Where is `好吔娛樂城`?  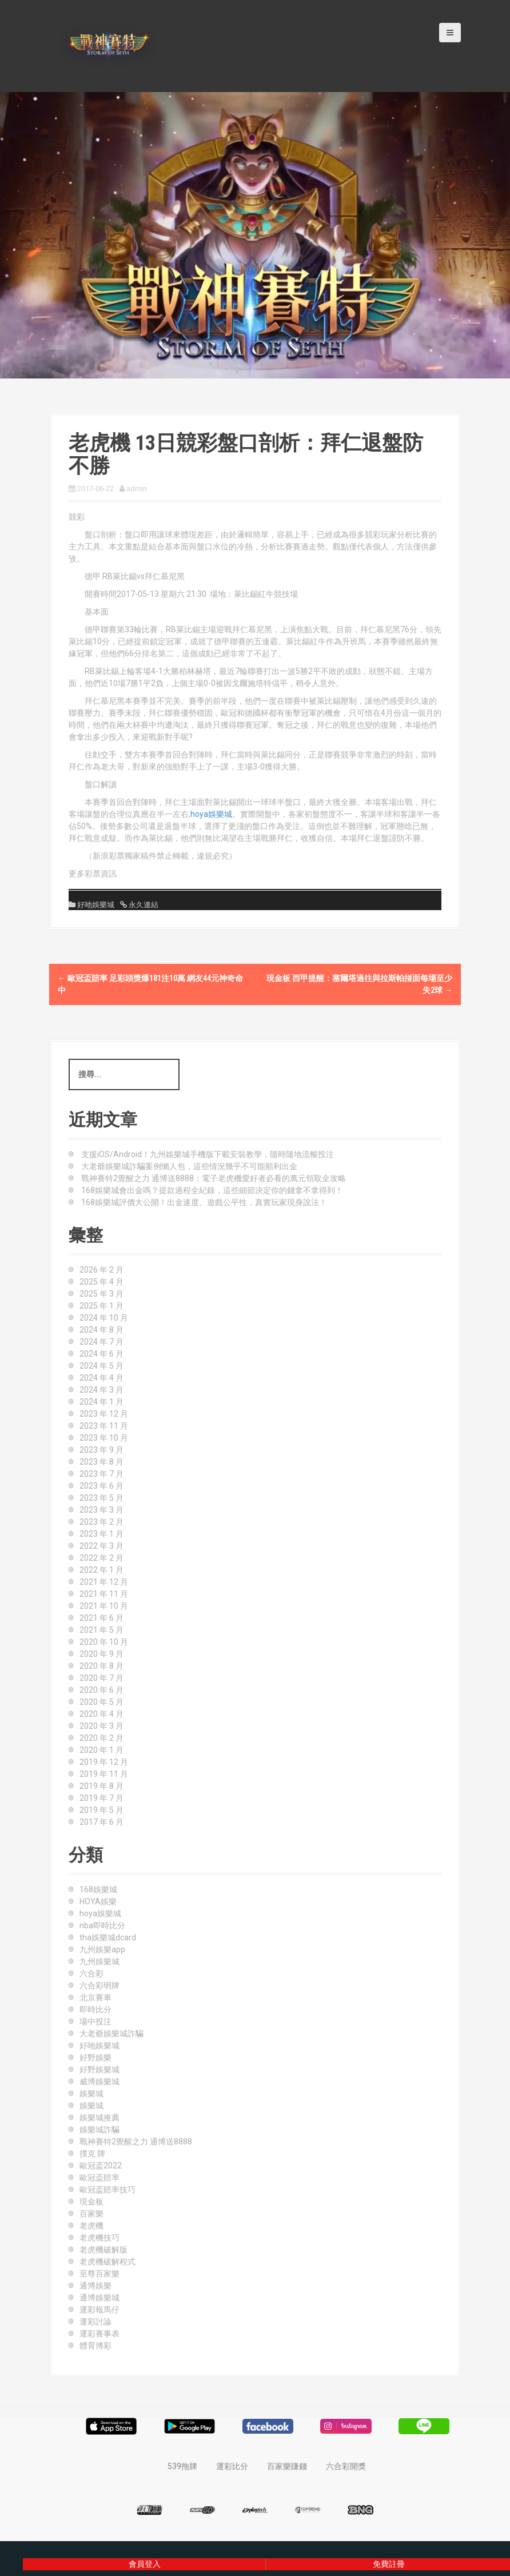
好吔娛樂城 is located at coordinates (95, 904).